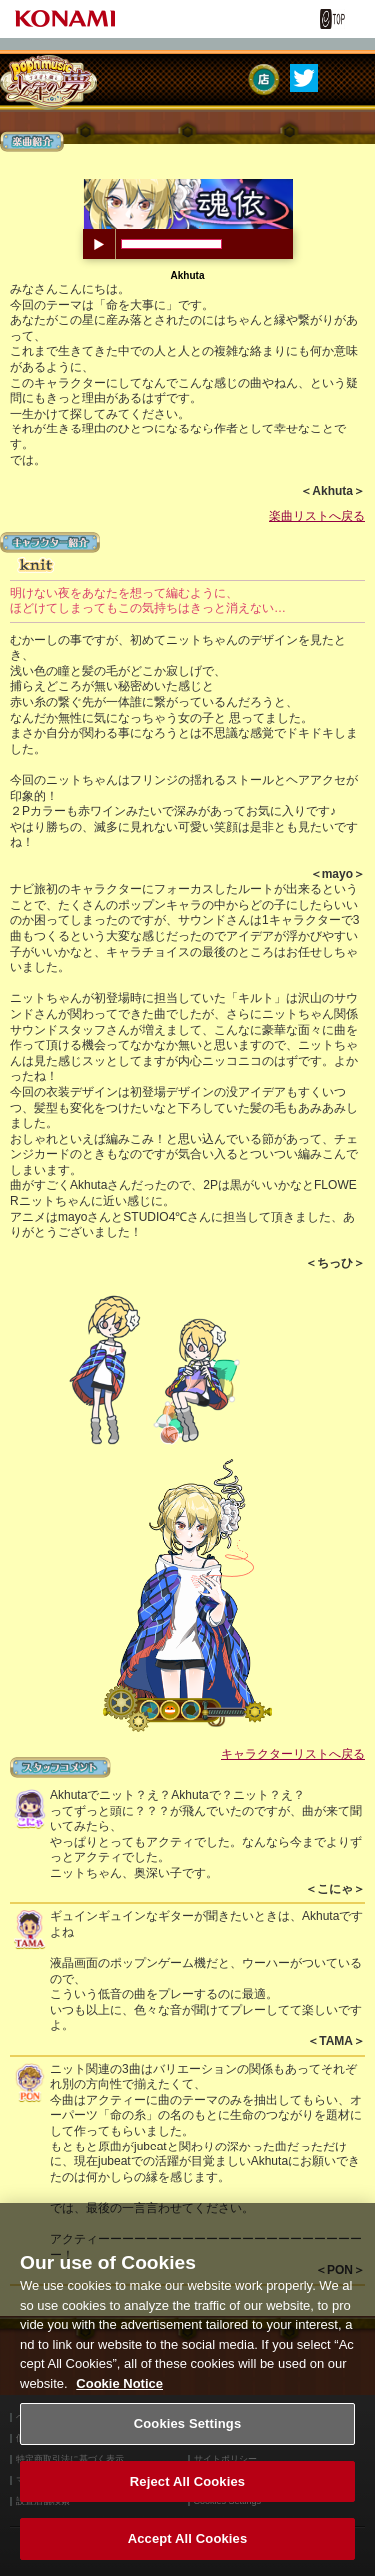  I want to click on pop'n music うさぎと猫と少年の夢, so click(48, 82).